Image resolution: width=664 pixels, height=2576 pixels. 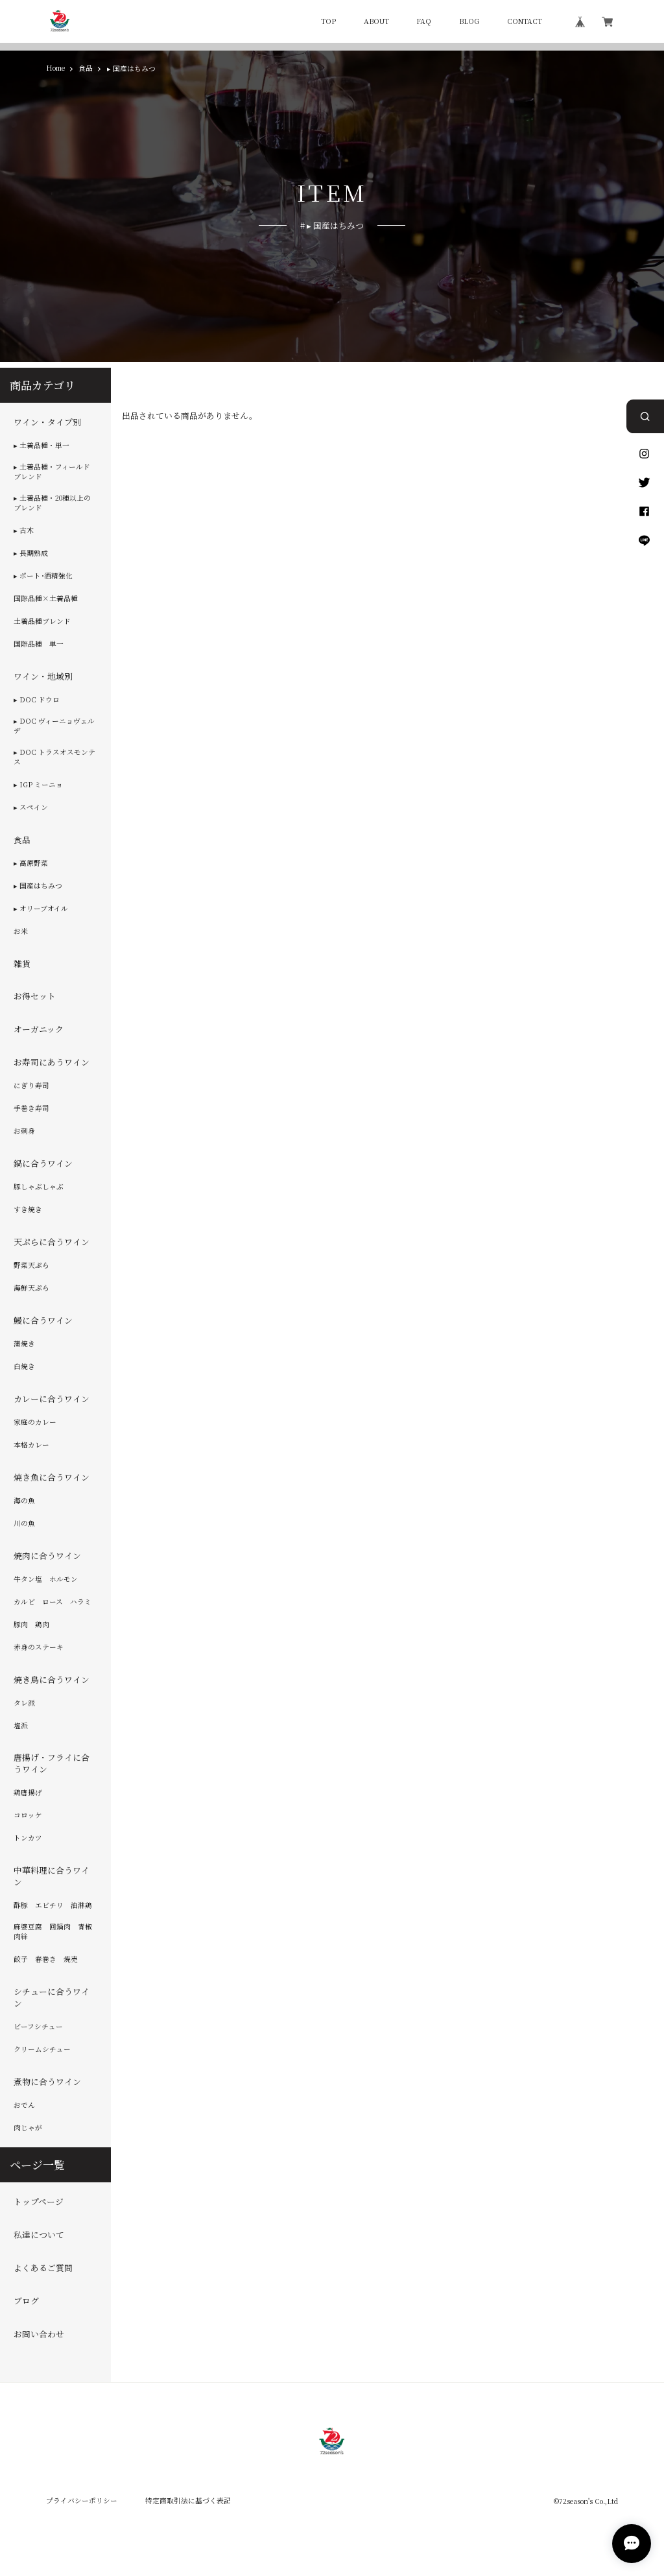 I want to click on タレ派, so click(x=24, y=1703).